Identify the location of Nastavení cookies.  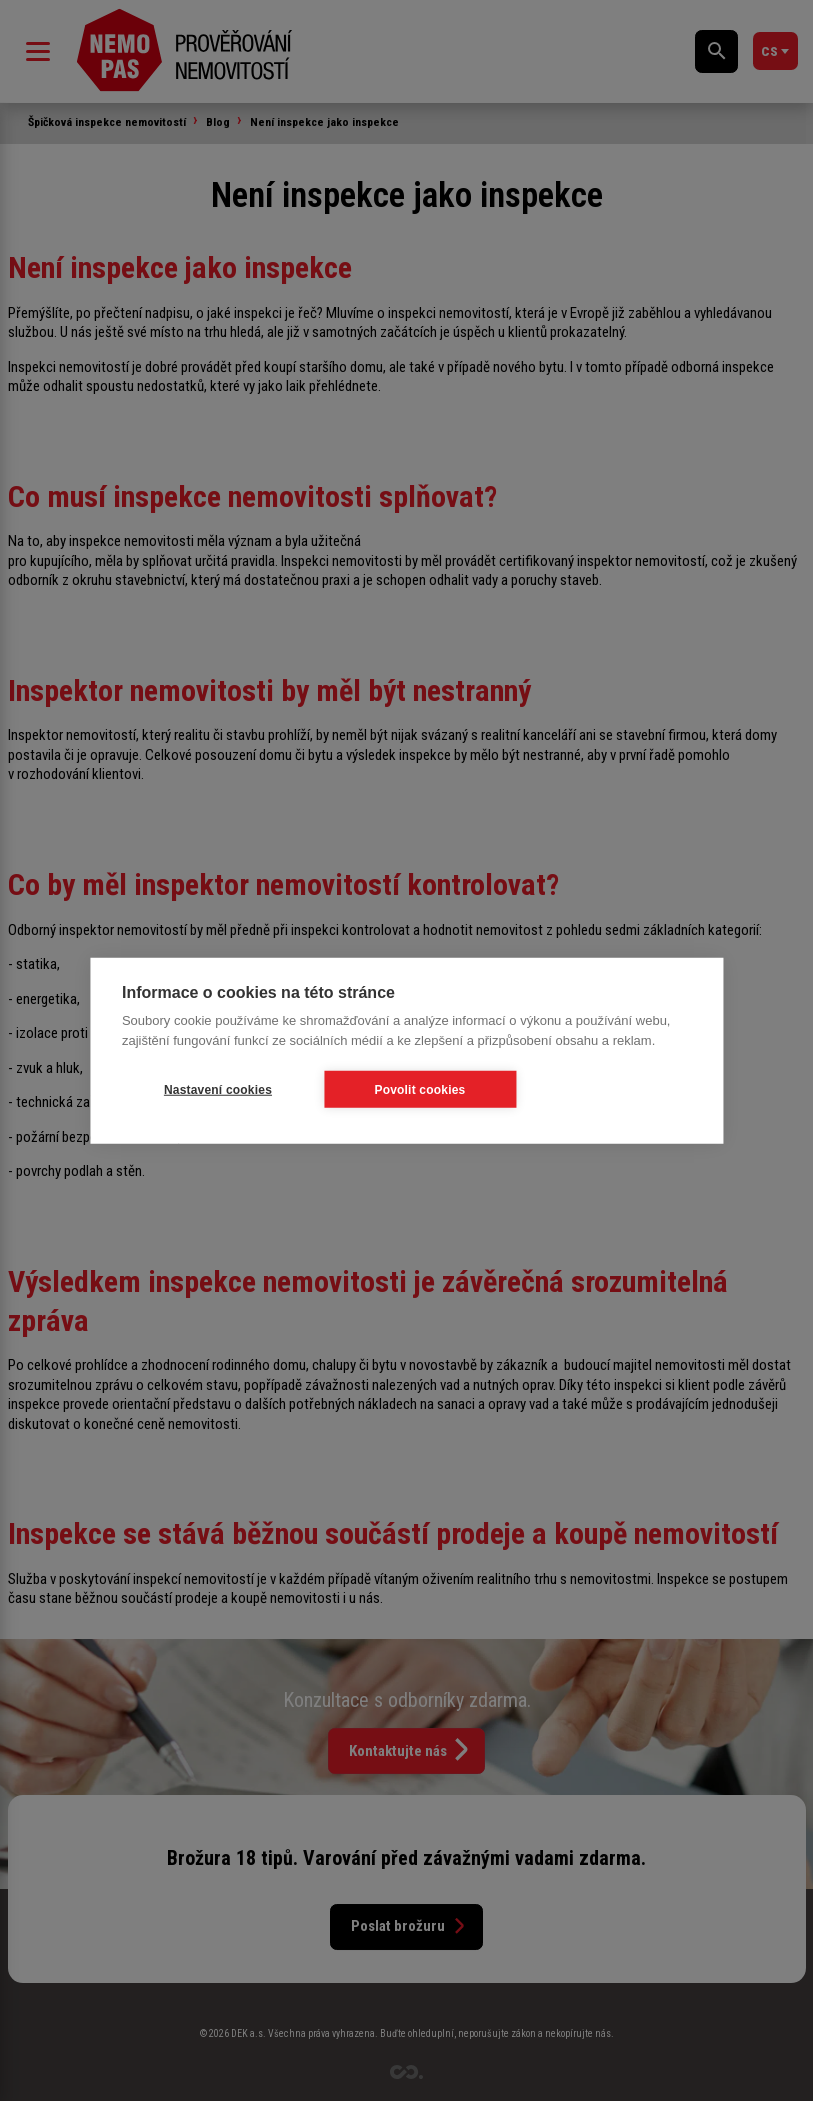
(218, 1089).